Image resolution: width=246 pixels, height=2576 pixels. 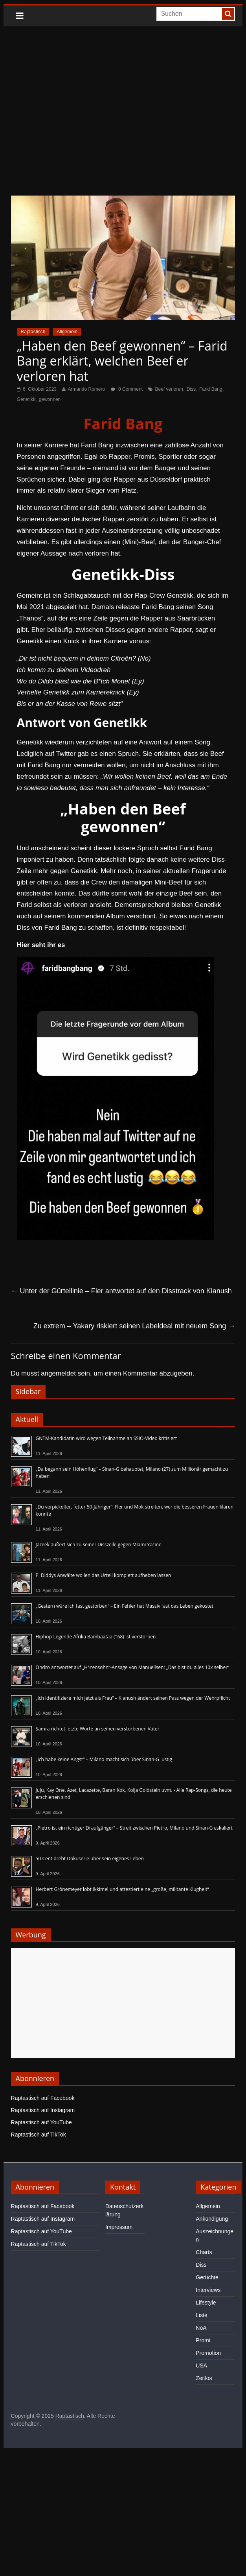 What do you see at coordinates (43, 2098) in the screenshot?
I see `Raptastisch auf Facebook` at bounding box center [43, 2098].